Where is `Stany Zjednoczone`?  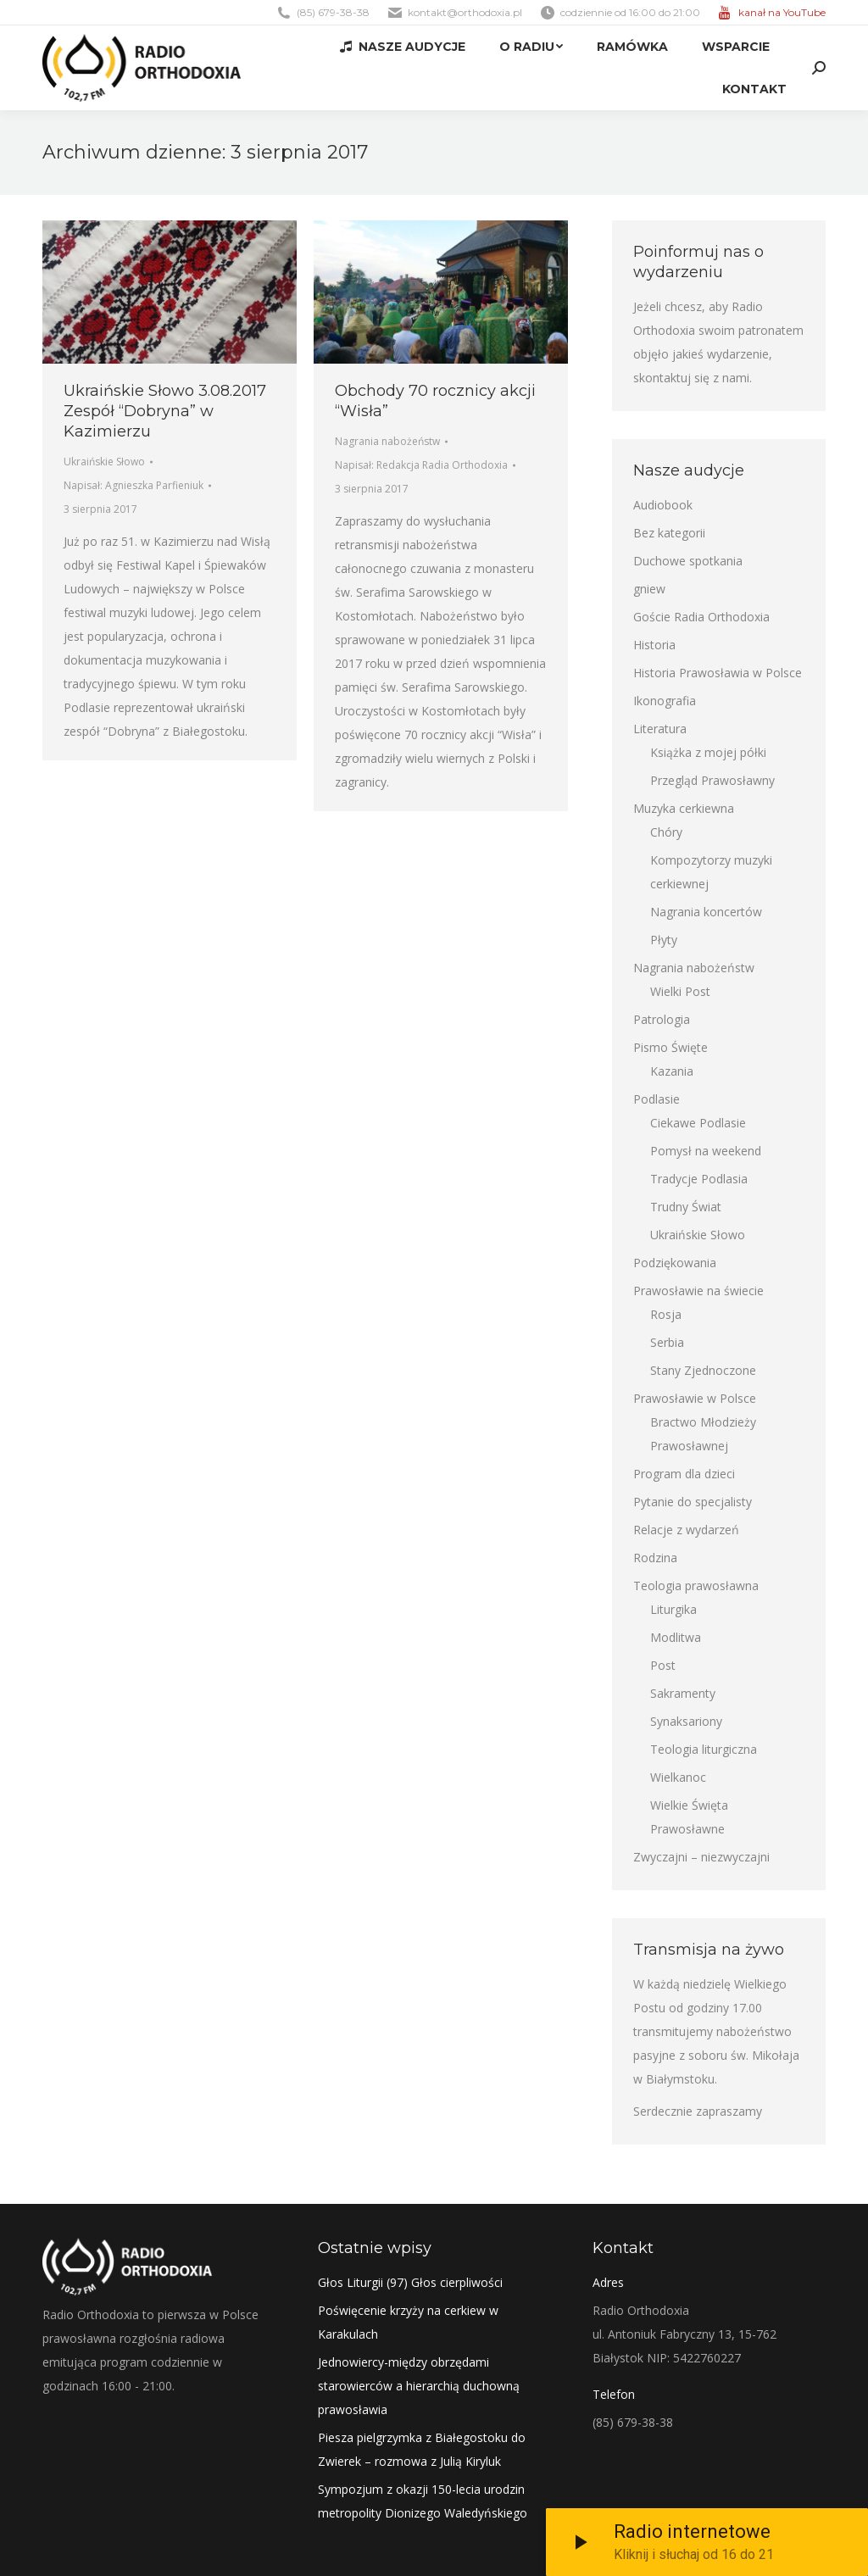 Stany Zjednoczone is located at coordinates (703, 1370).